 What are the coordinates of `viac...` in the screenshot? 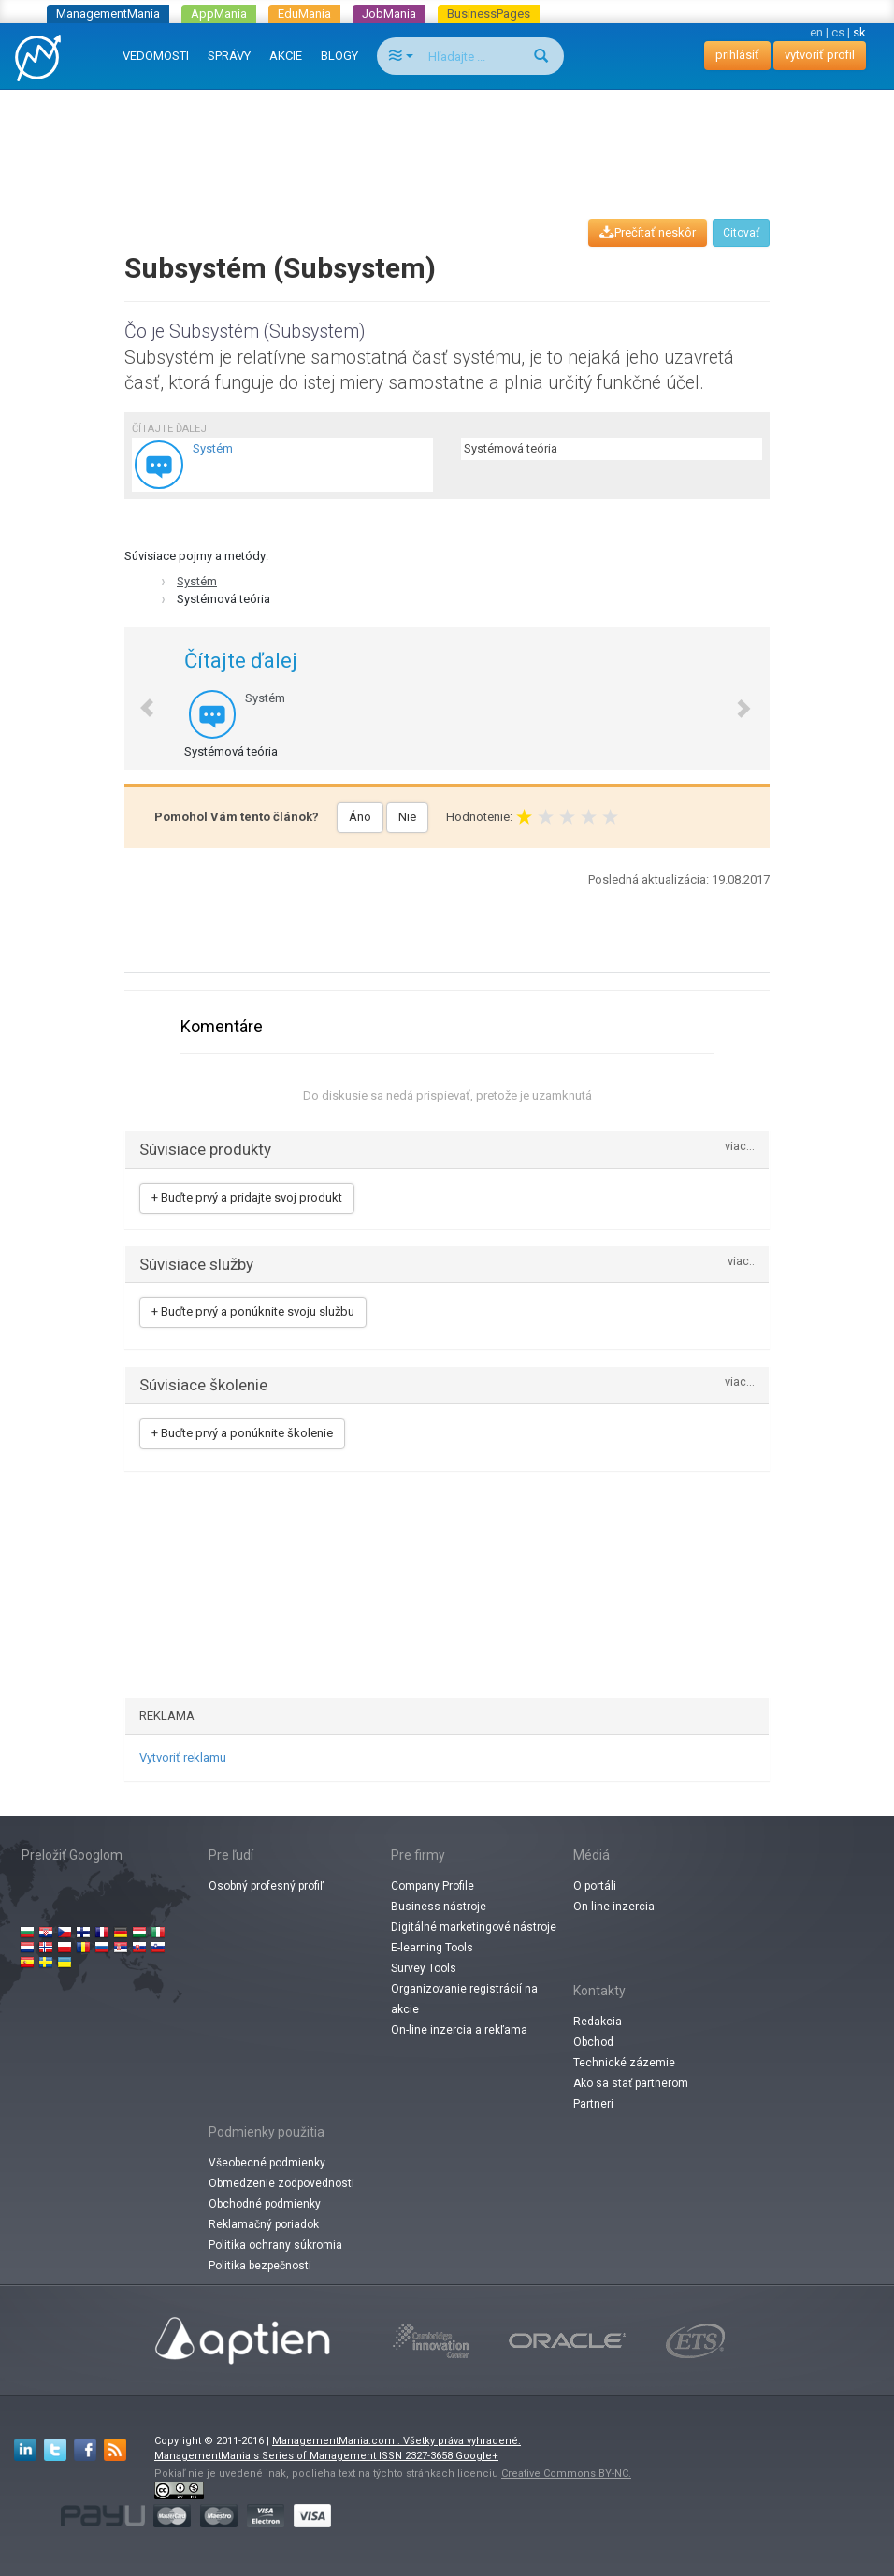 It's located at (740, 1147).